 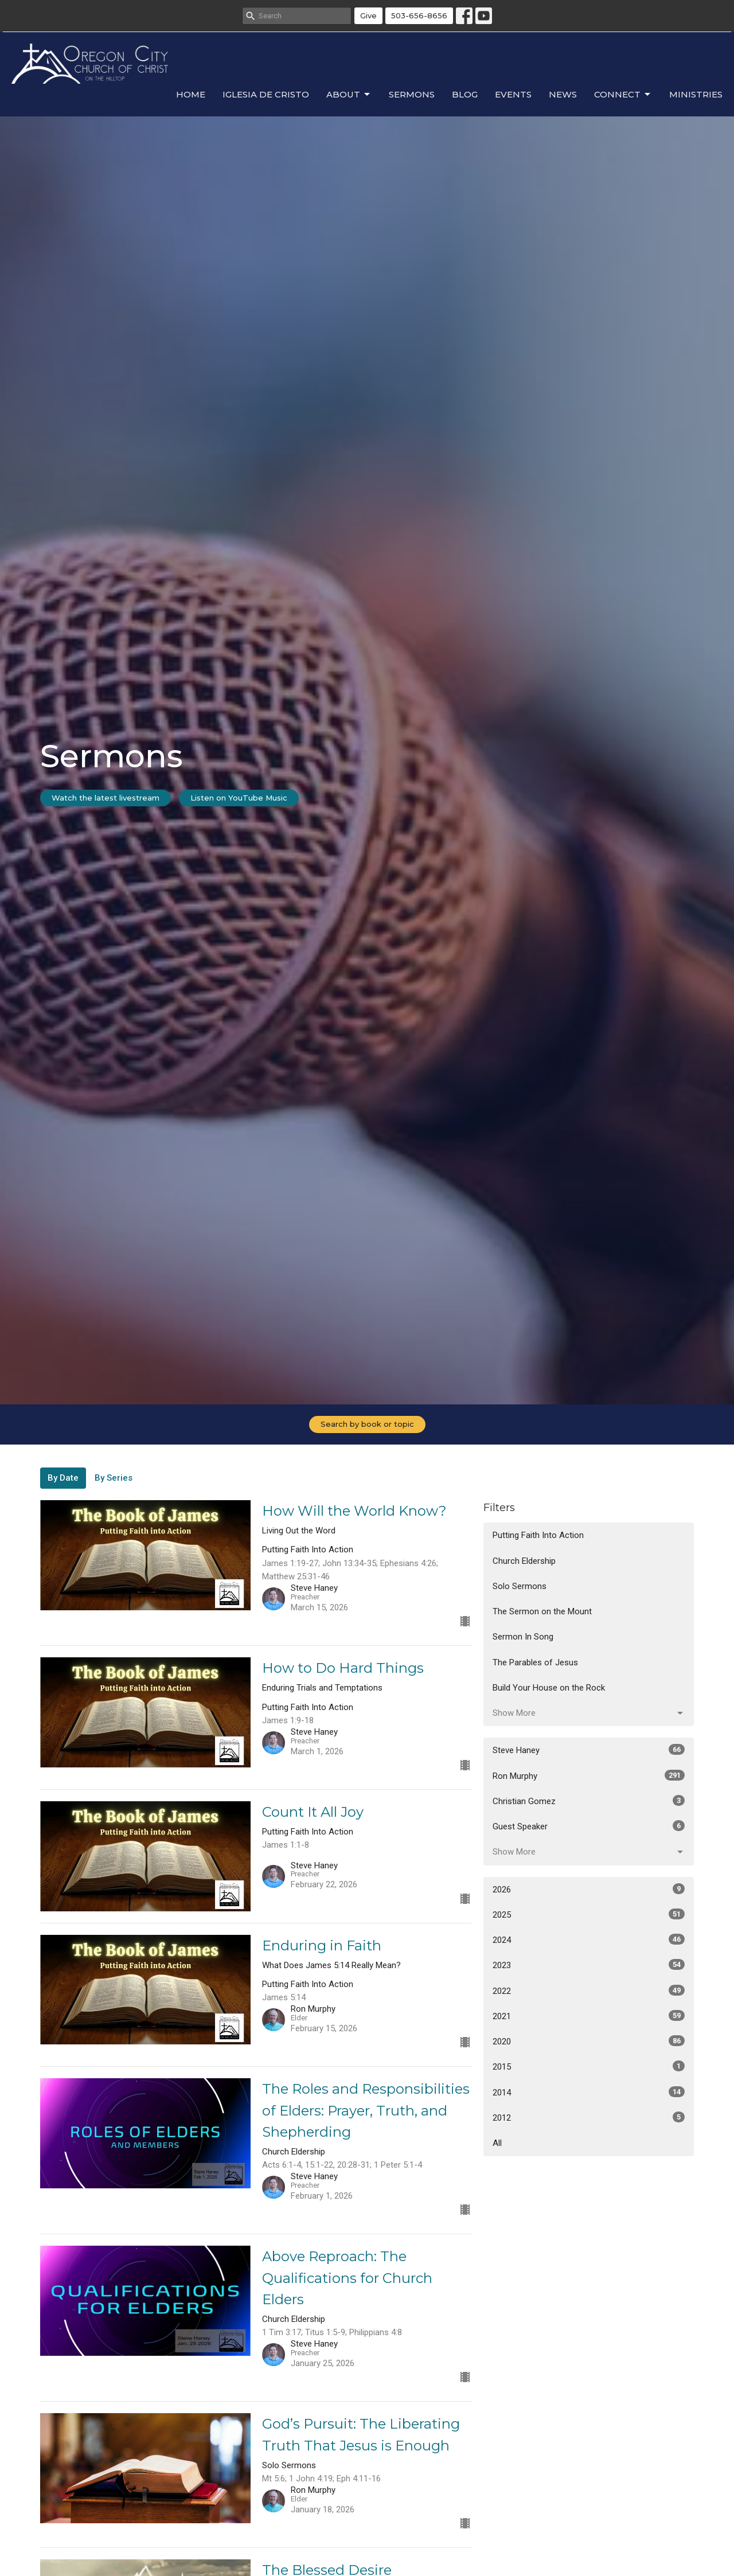 I want to click on 2015, so click(x=589, y=2066).